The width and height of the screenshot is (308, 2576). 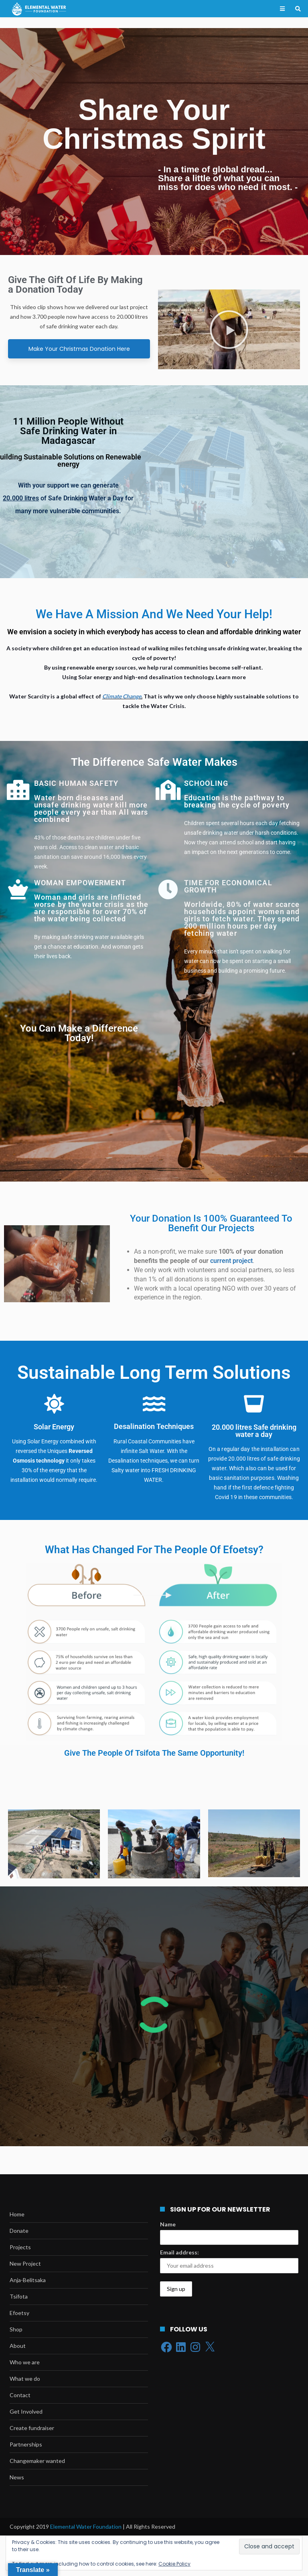 What do you see at coordinates (25, 2378) in the screenshot?
I see `What we do` at bounding box center [25, 2378].